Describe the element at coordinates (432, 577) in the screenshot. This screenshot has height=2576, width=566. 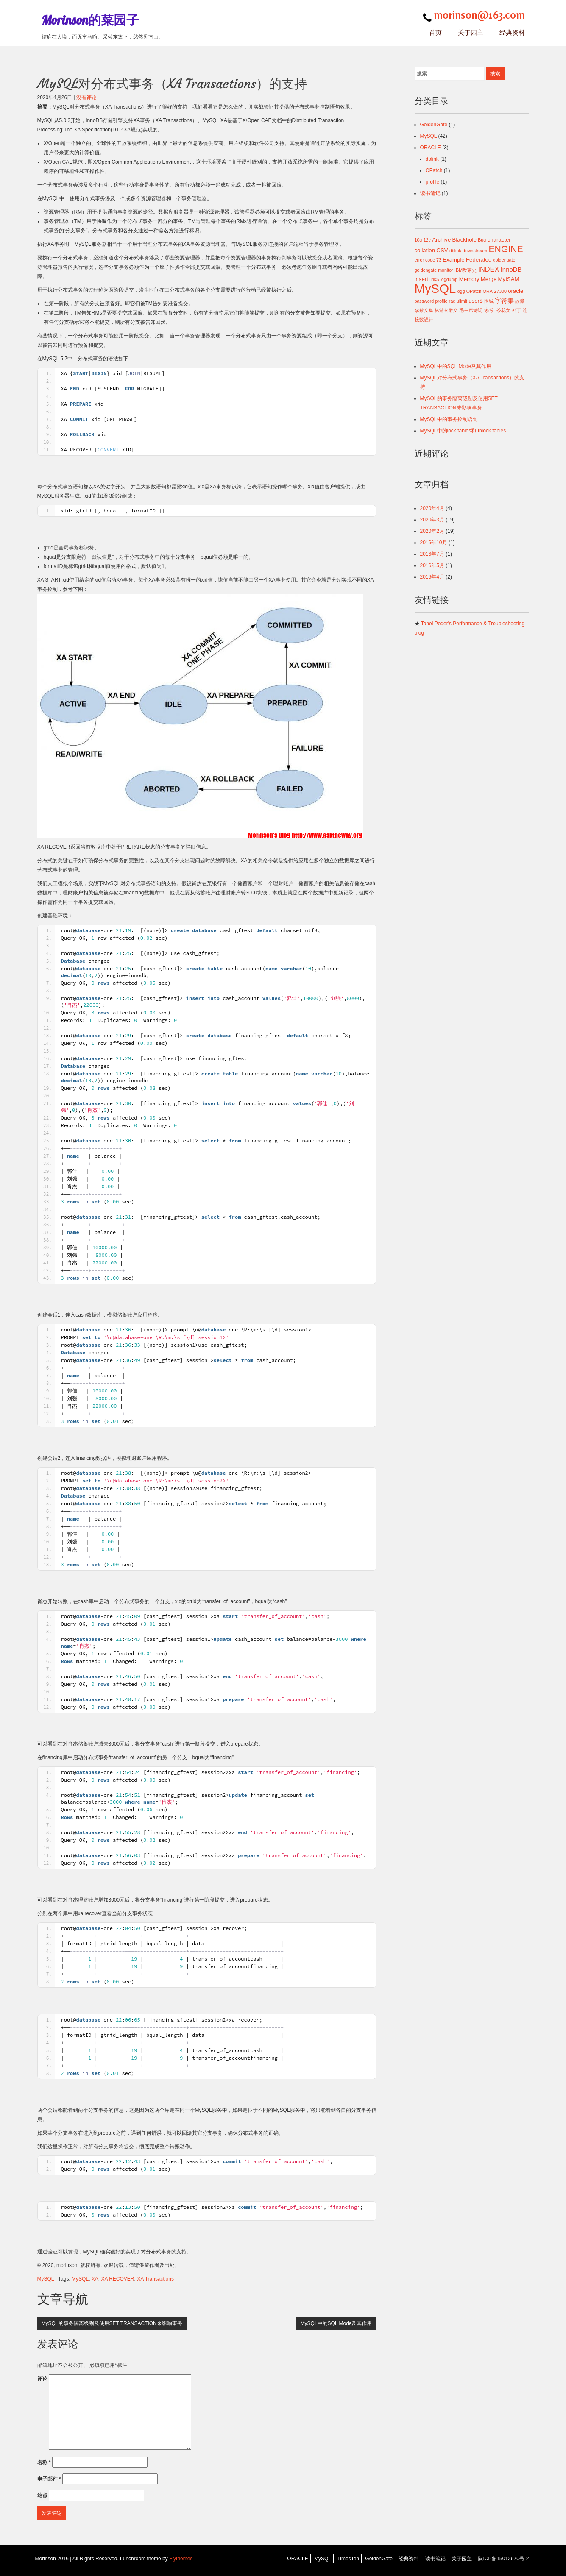
I see `2016年4月` at that location.